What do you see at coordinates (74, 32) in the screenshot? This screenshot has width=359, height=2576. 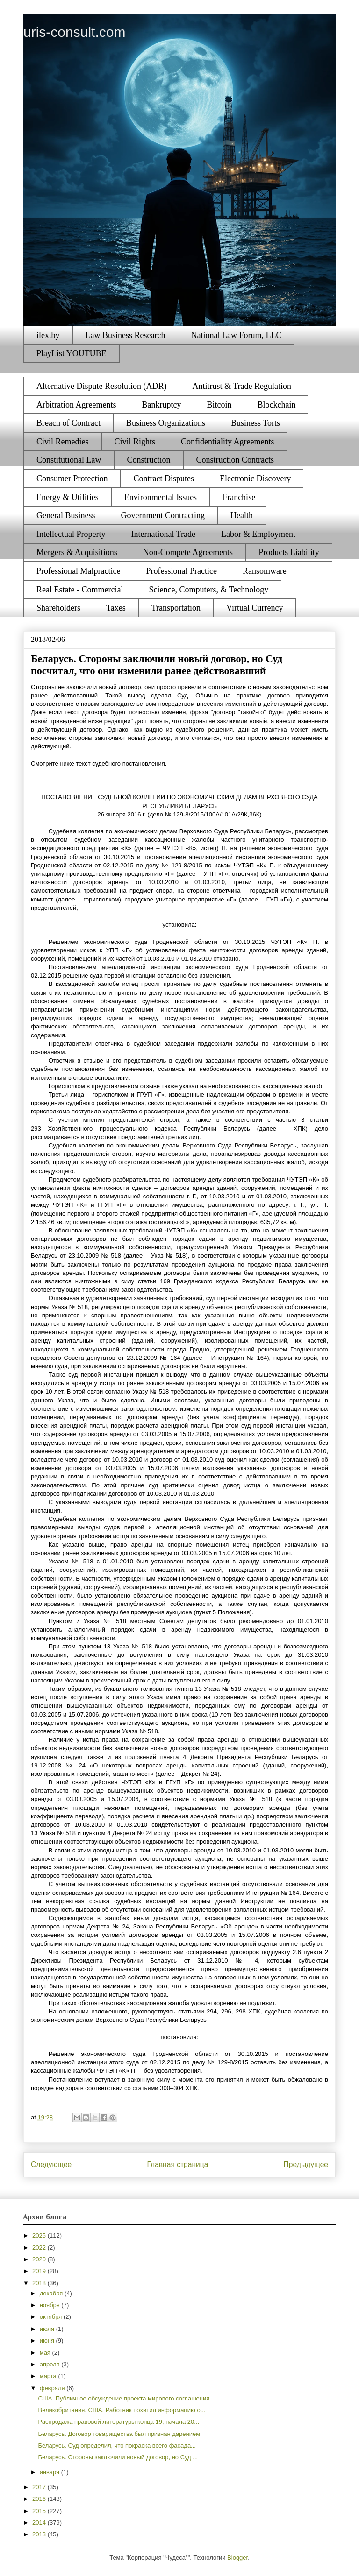 I see `uris-consult.com` at bounding box center [74, 32].